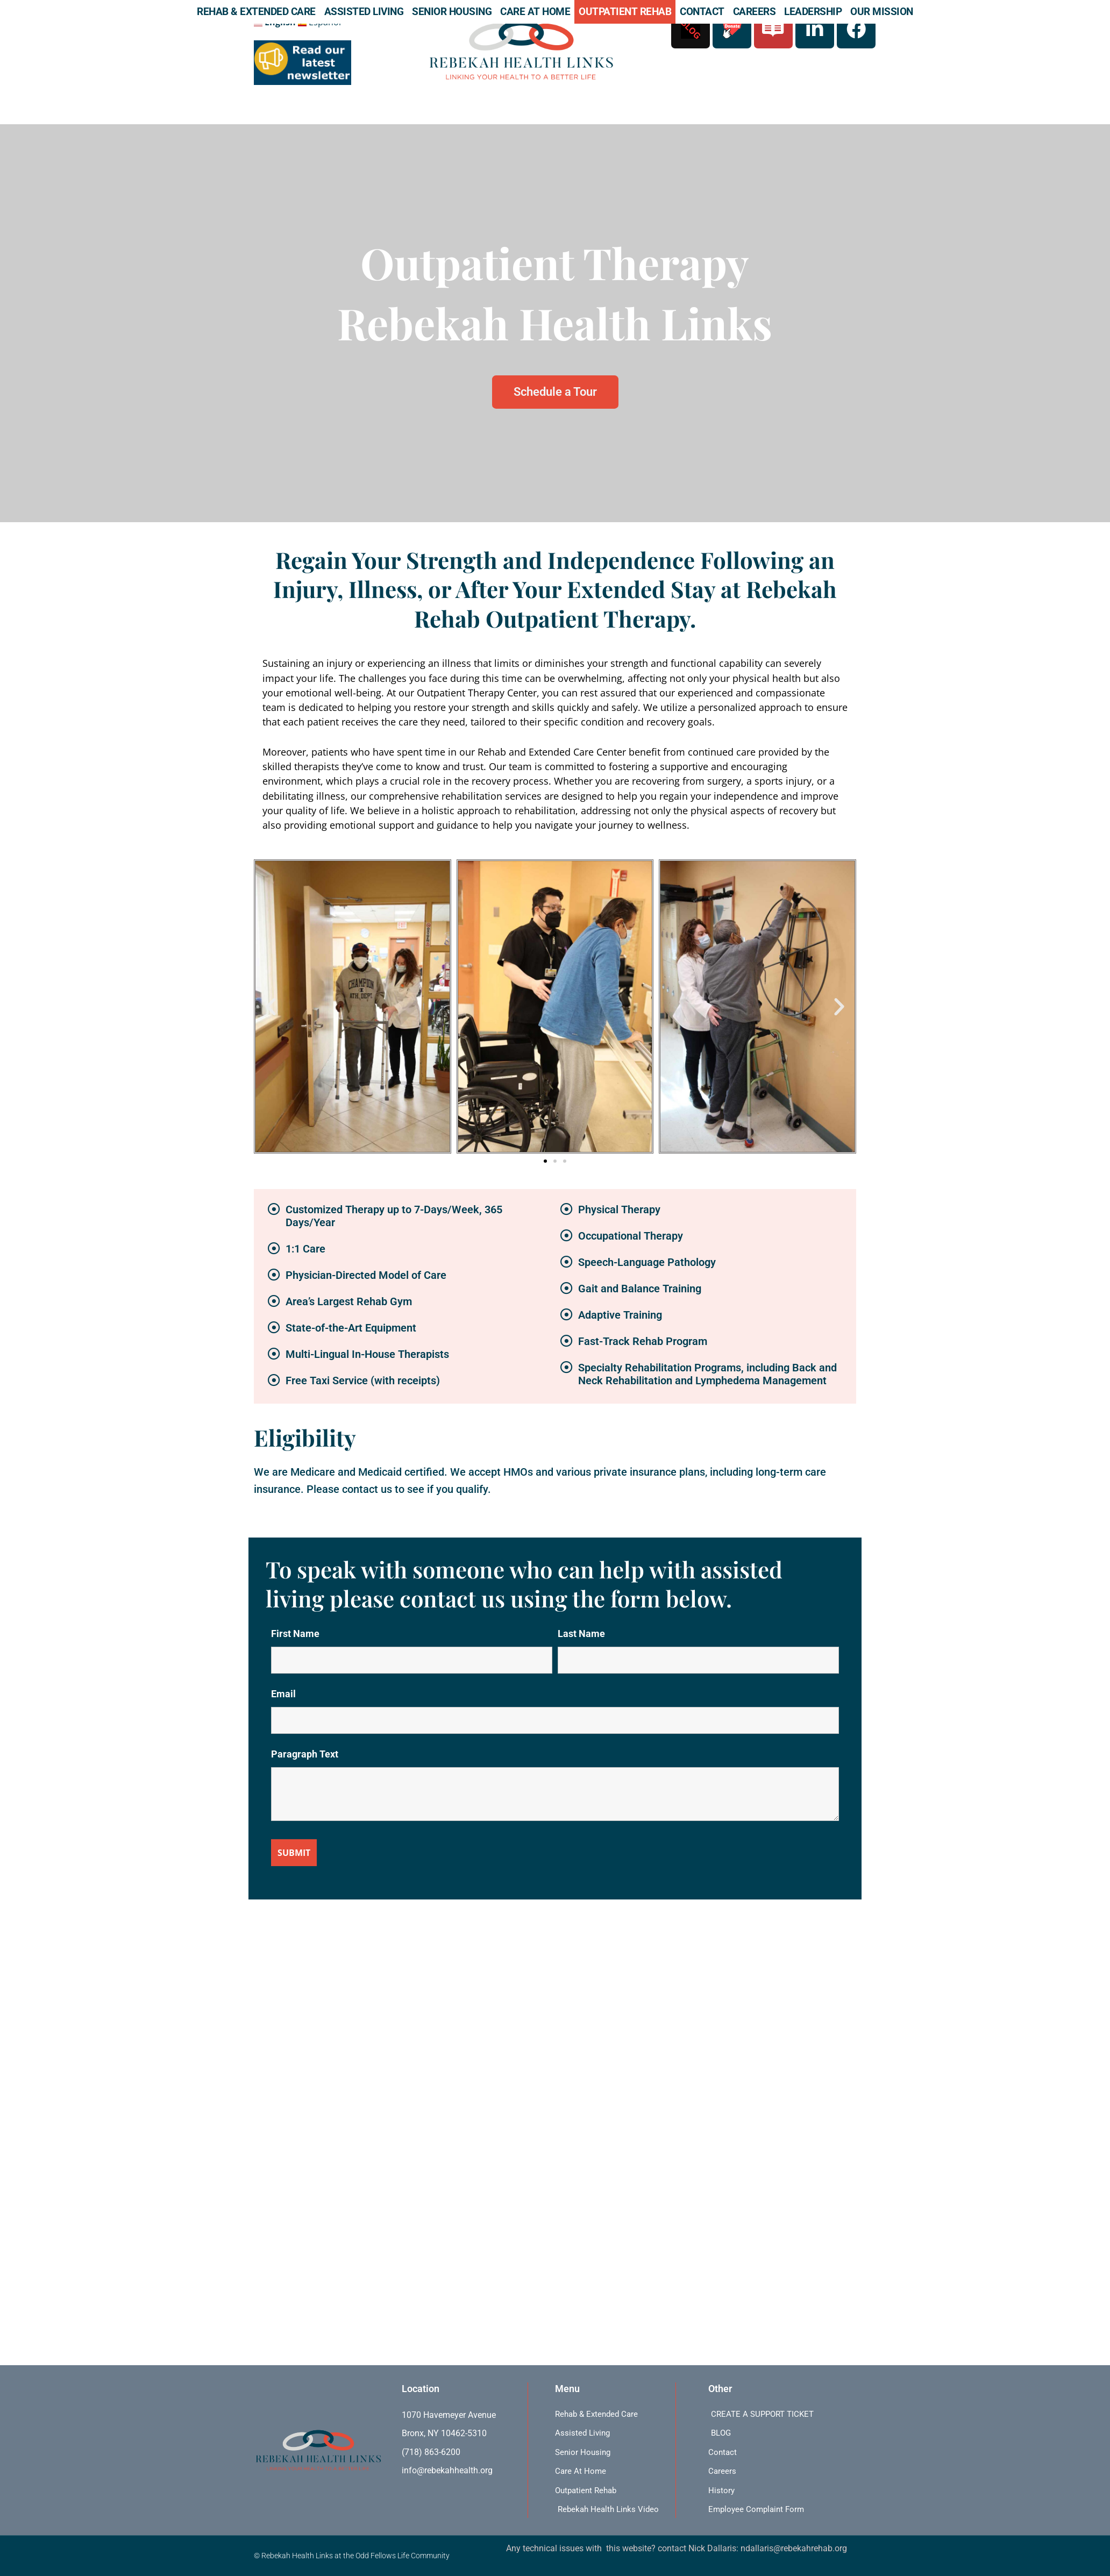  I want to click on Contact, so click(702, 11).